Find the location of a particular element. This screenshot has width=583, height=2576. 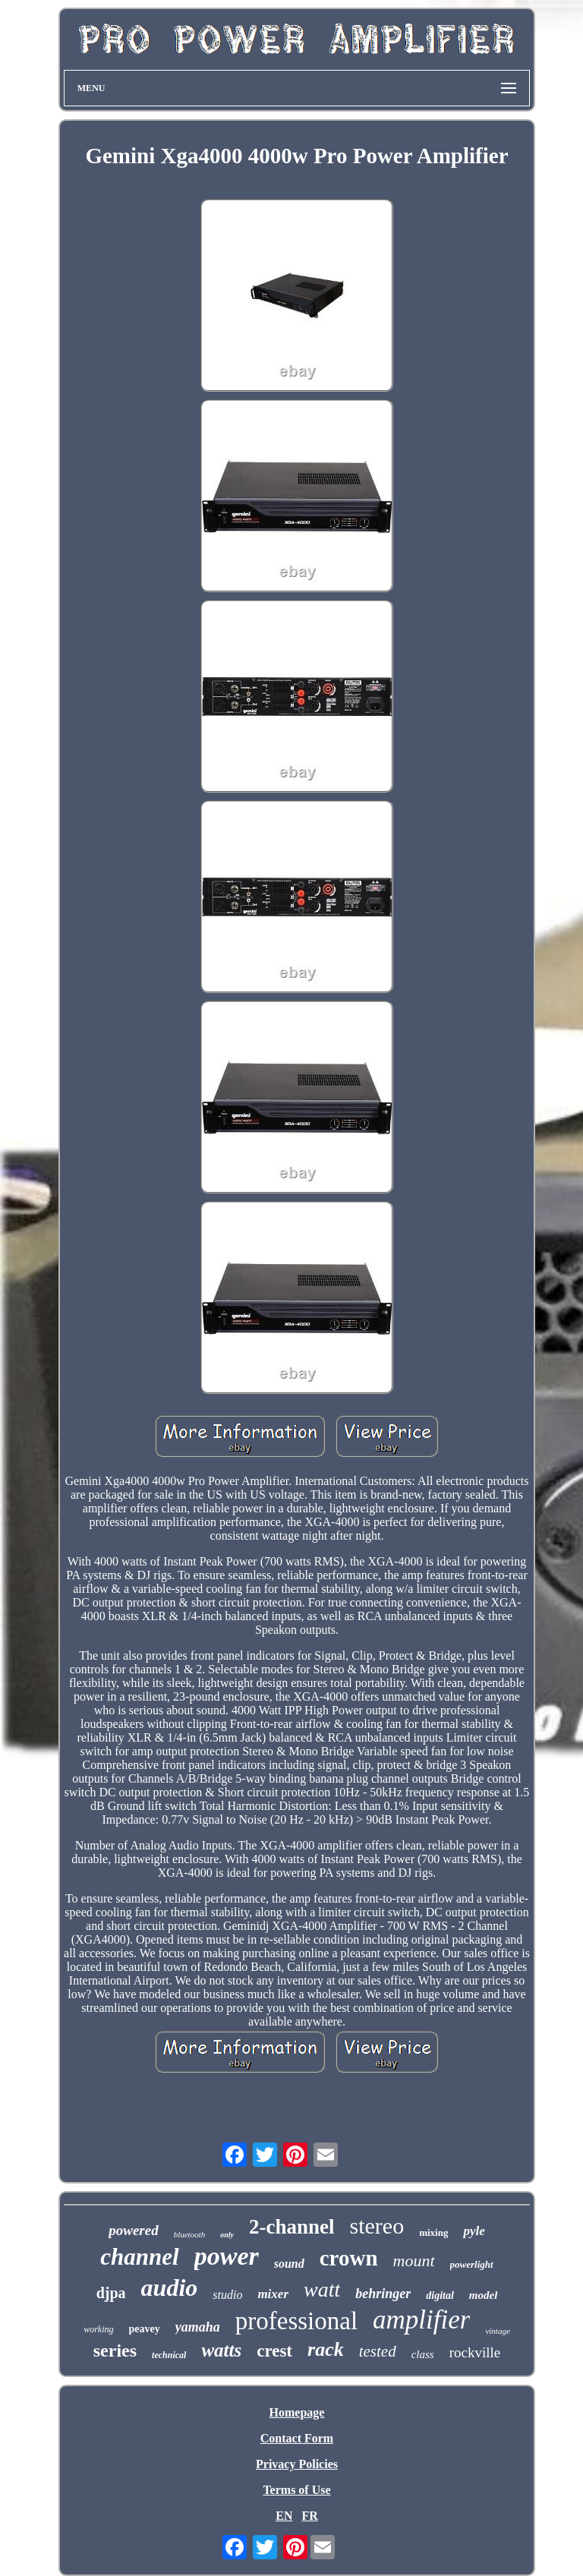

djpa is located at coordinates (111, 2292).